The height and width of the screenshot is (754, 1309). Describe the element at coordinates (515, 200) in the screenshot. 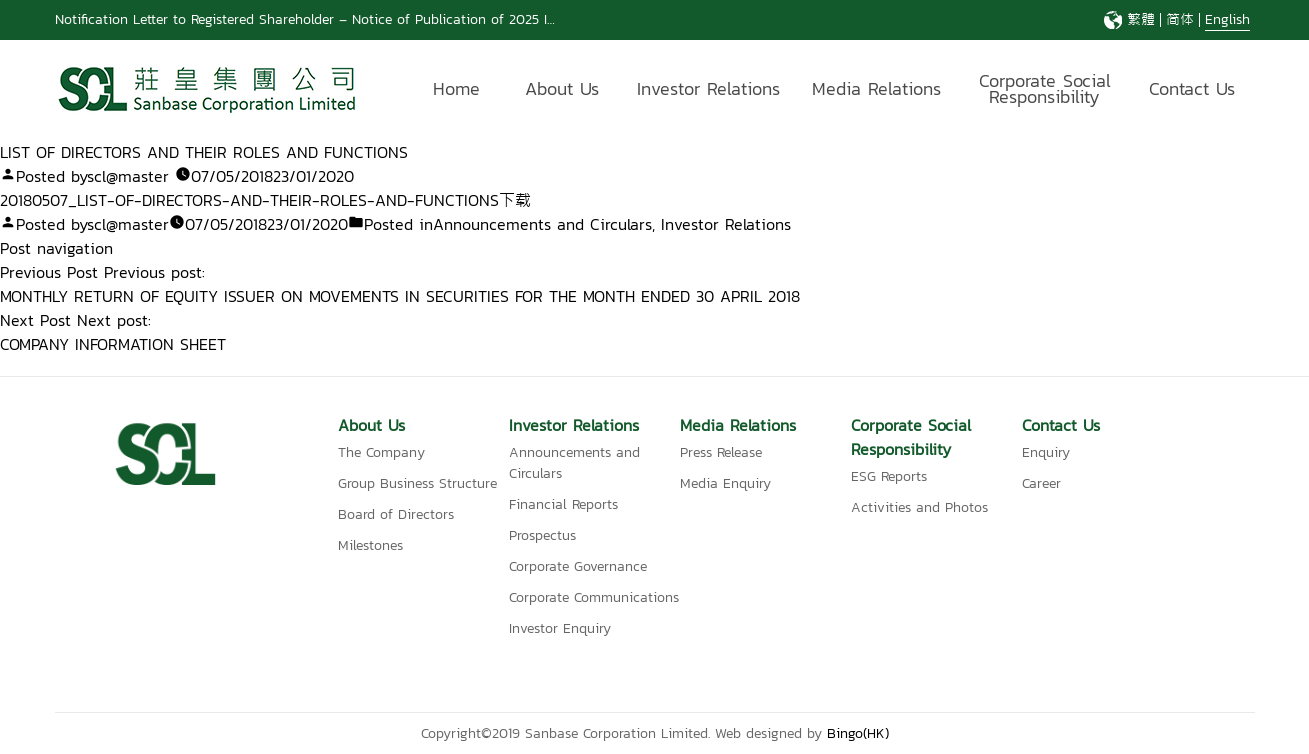

I see `下载` at that location.